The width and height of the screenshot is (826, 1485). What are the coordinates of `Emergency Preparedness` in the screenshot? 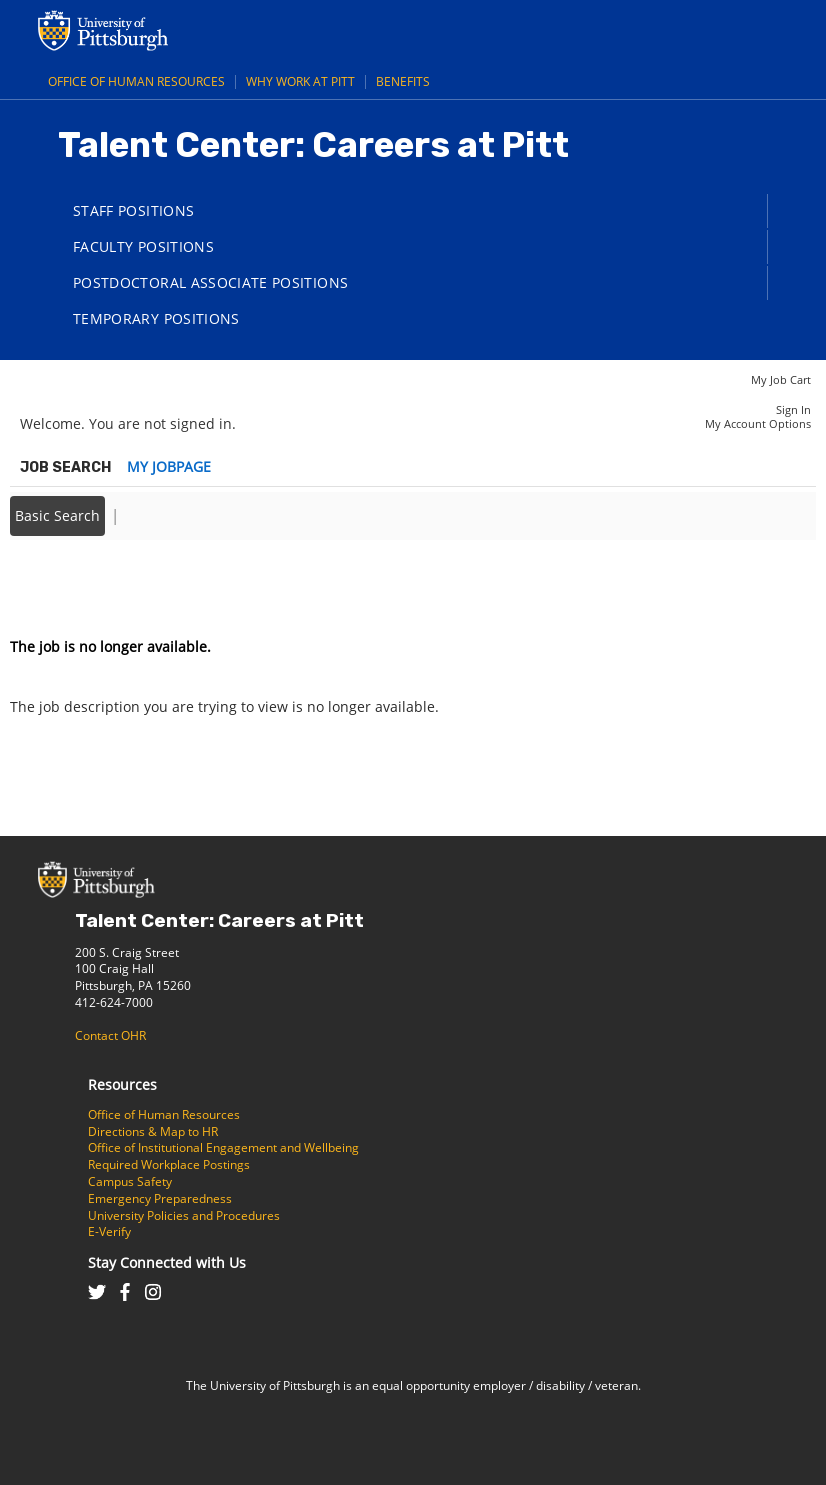 It's located at (160, 1198).